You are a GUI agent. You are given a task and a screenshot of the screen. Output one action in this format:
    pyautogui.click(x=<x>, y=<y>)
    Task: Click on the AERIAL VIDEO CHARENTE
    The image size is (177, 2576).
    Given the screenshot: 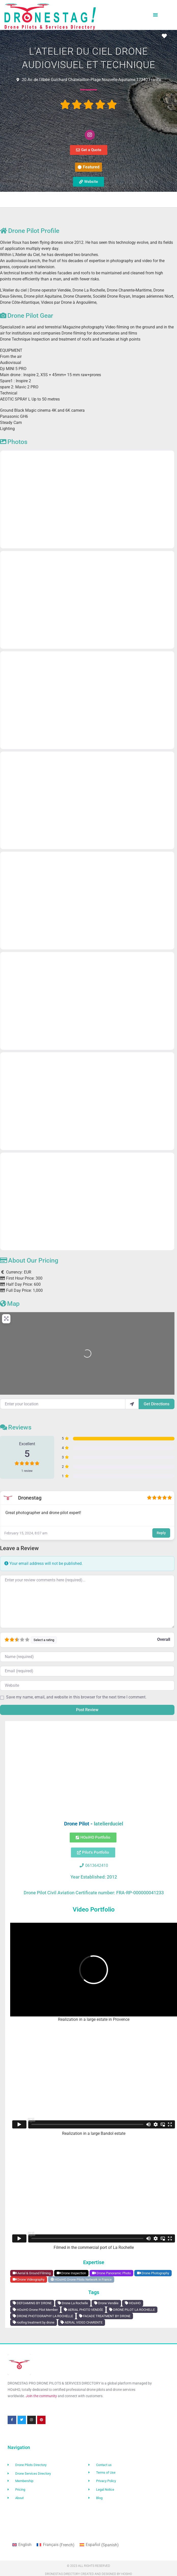 What is the action you would take?
    pyautogui.click(x=81, y=2322)
    